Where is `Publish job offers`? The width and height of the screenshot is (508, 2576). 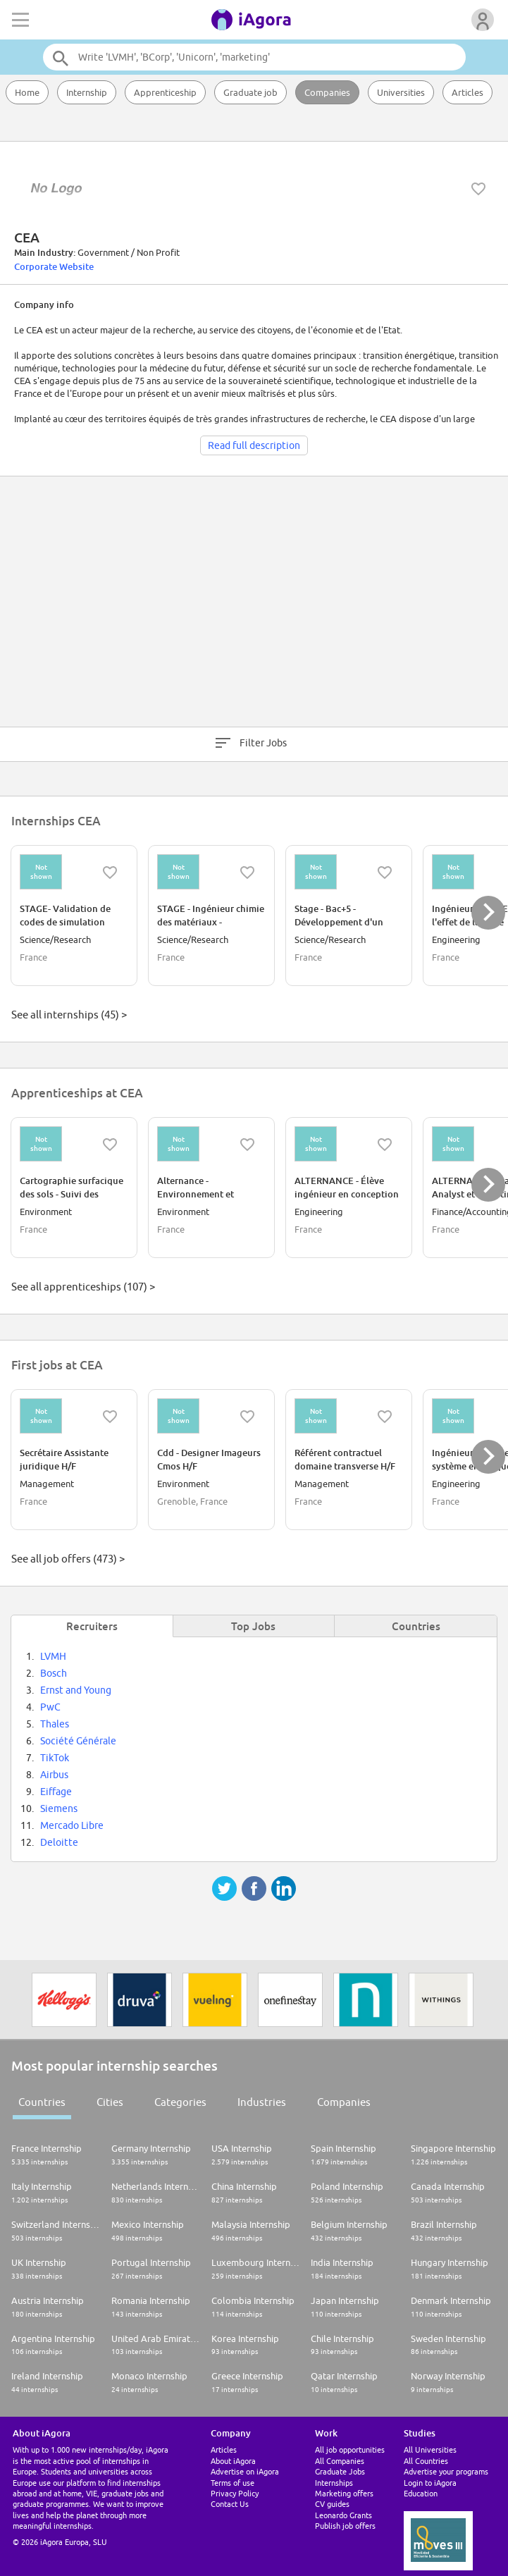
Publish job offers is located at coordinates (345, 2525).